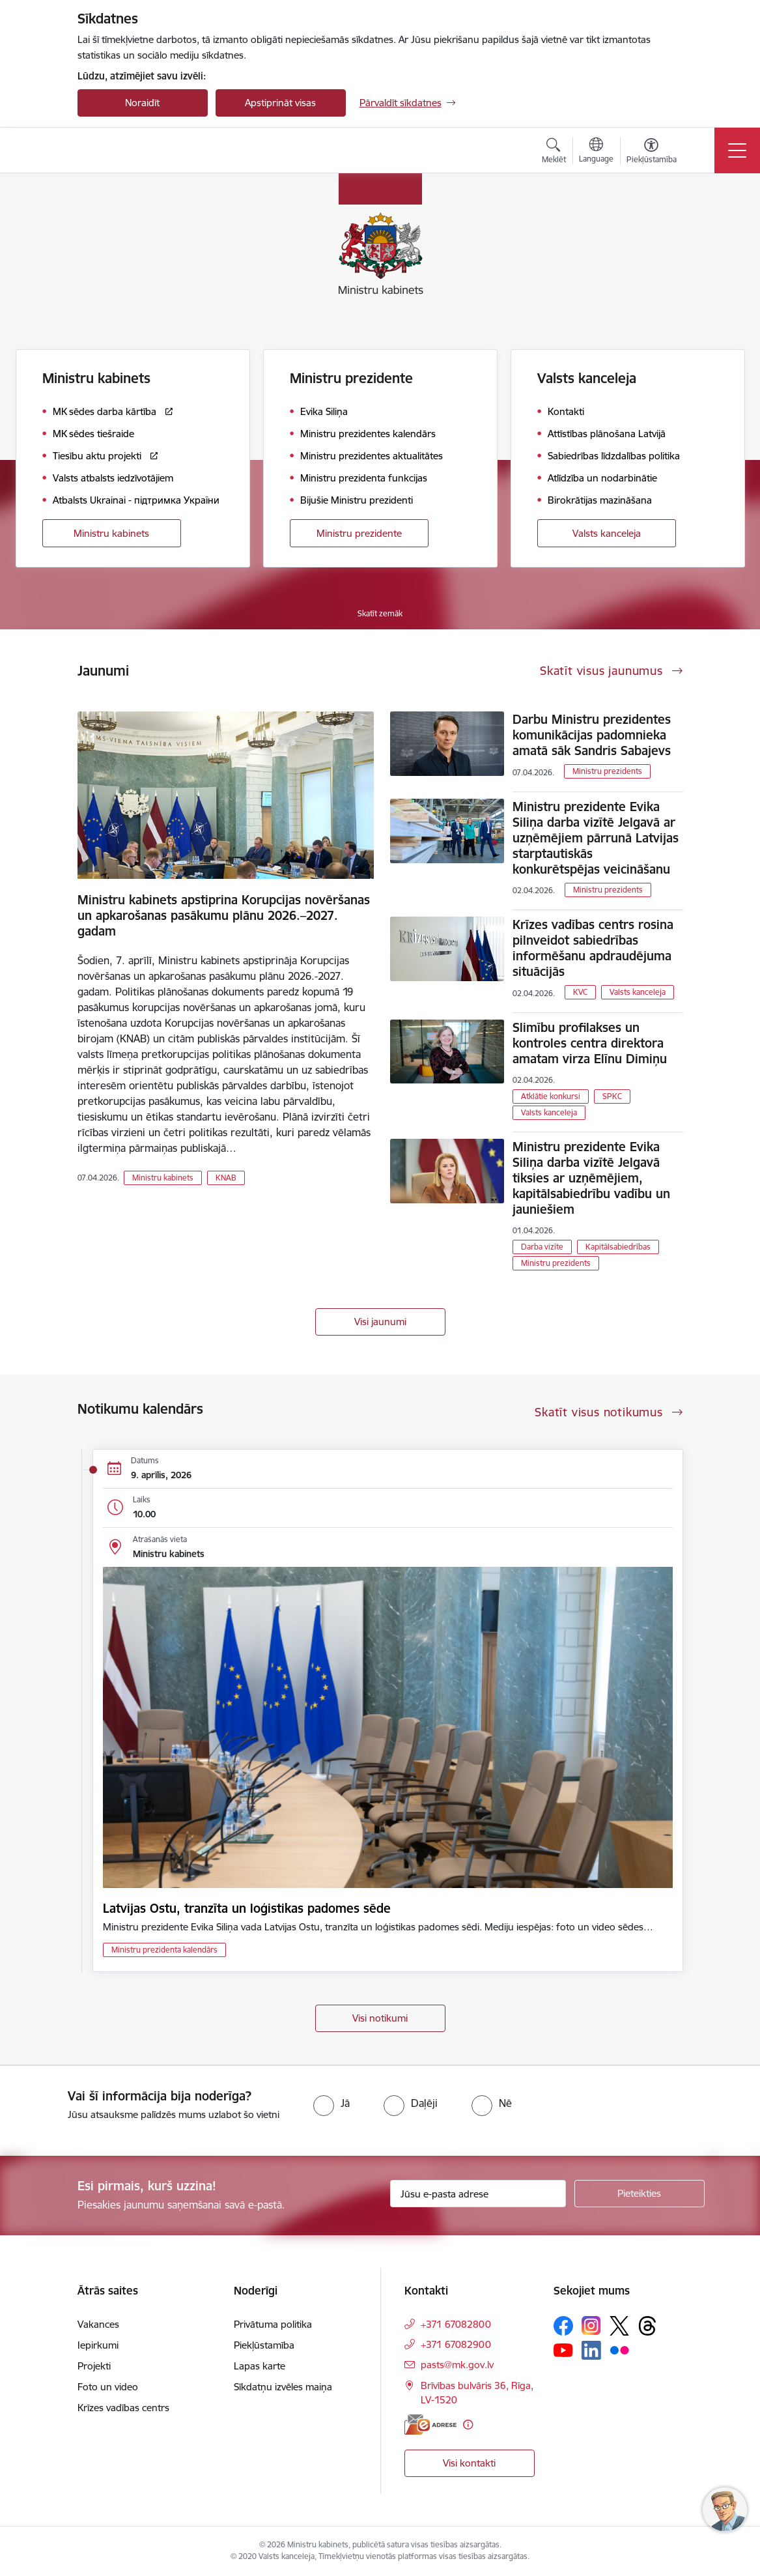  I want to click on [radio], so click(331, 2103).